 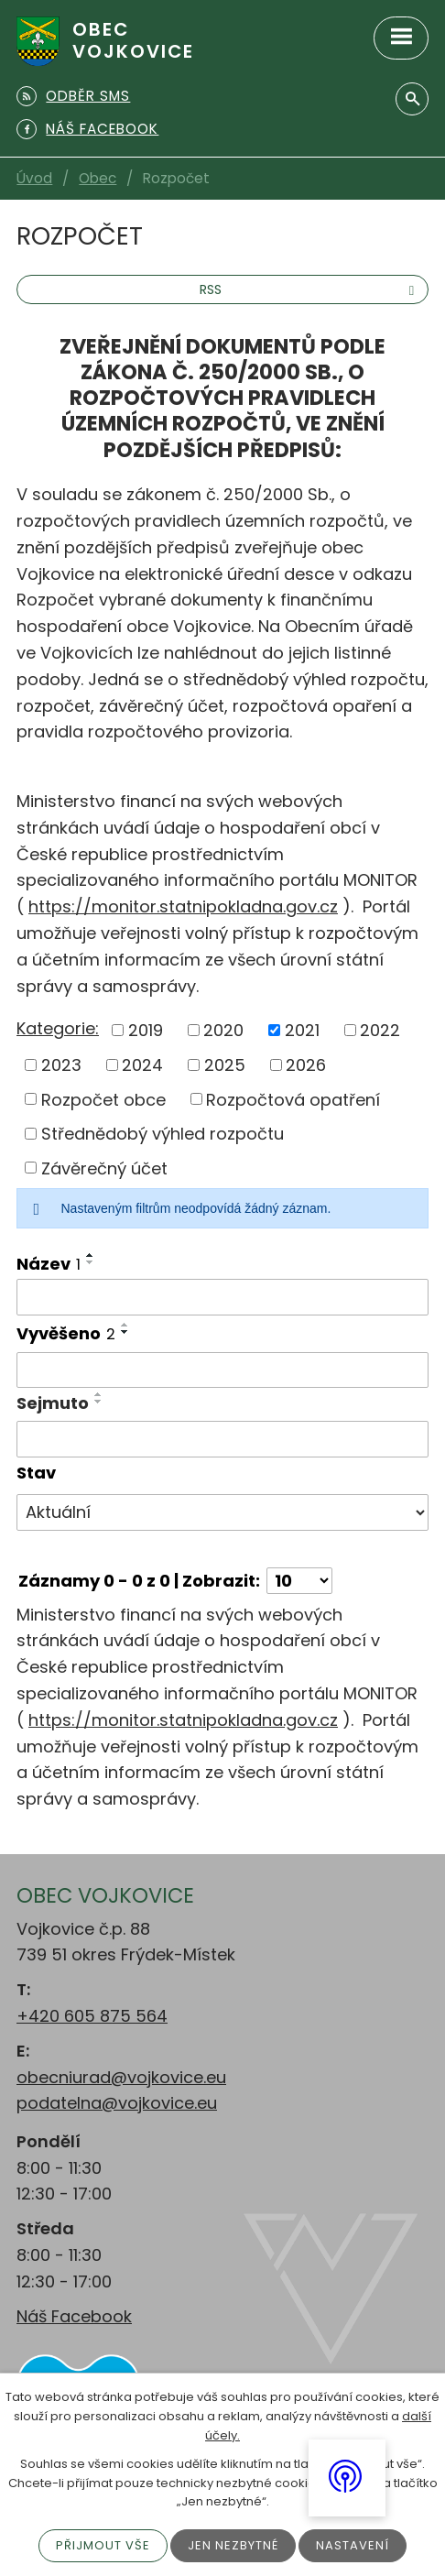 What do you see at coordinates (104, 1167) in the screenshot?
I see `Závěrečný účet` at bounding box center [104, 1167].